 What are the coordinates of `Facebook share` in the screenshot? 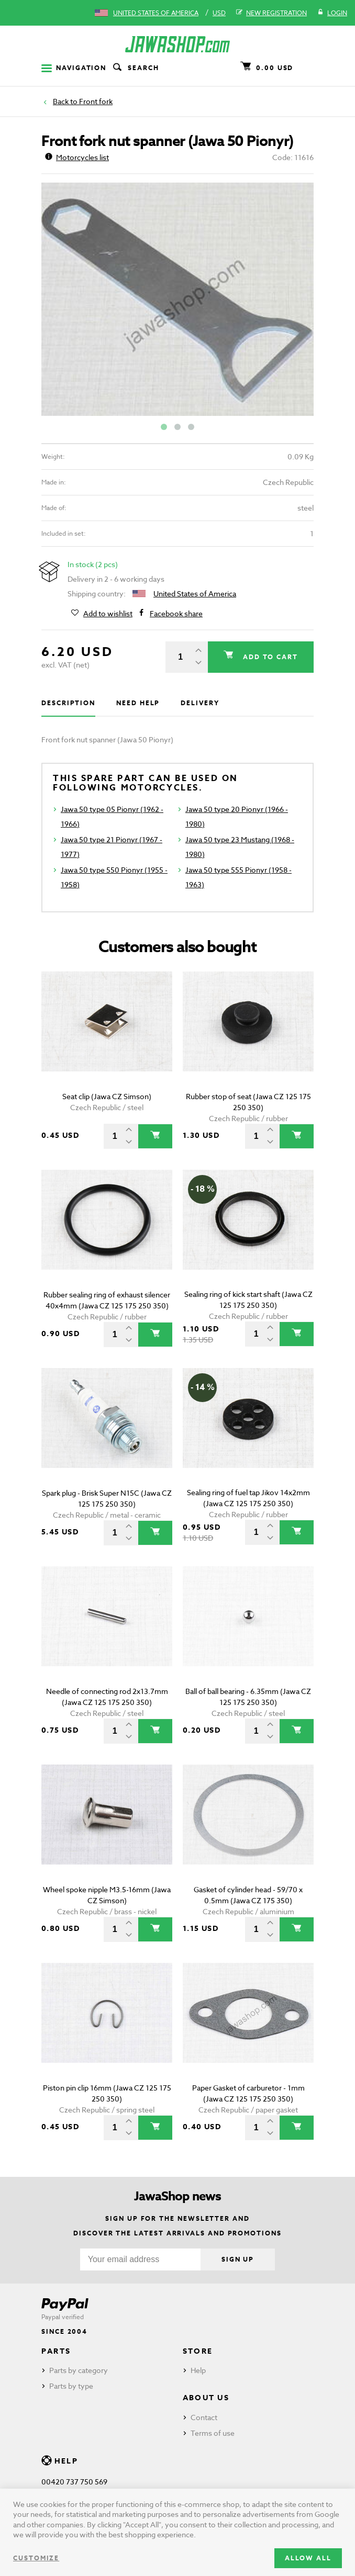 It's located at (176, 613).